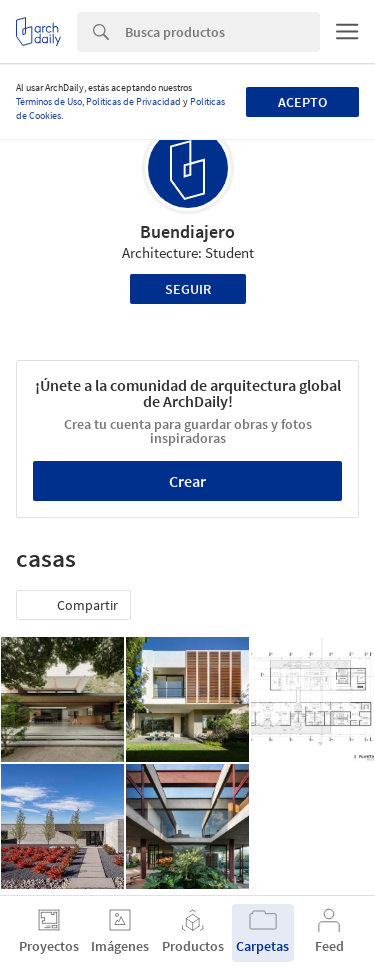 This screenshot has width=375, height=970. I want to click on Políticas de Privacidad, so click(133, 101).